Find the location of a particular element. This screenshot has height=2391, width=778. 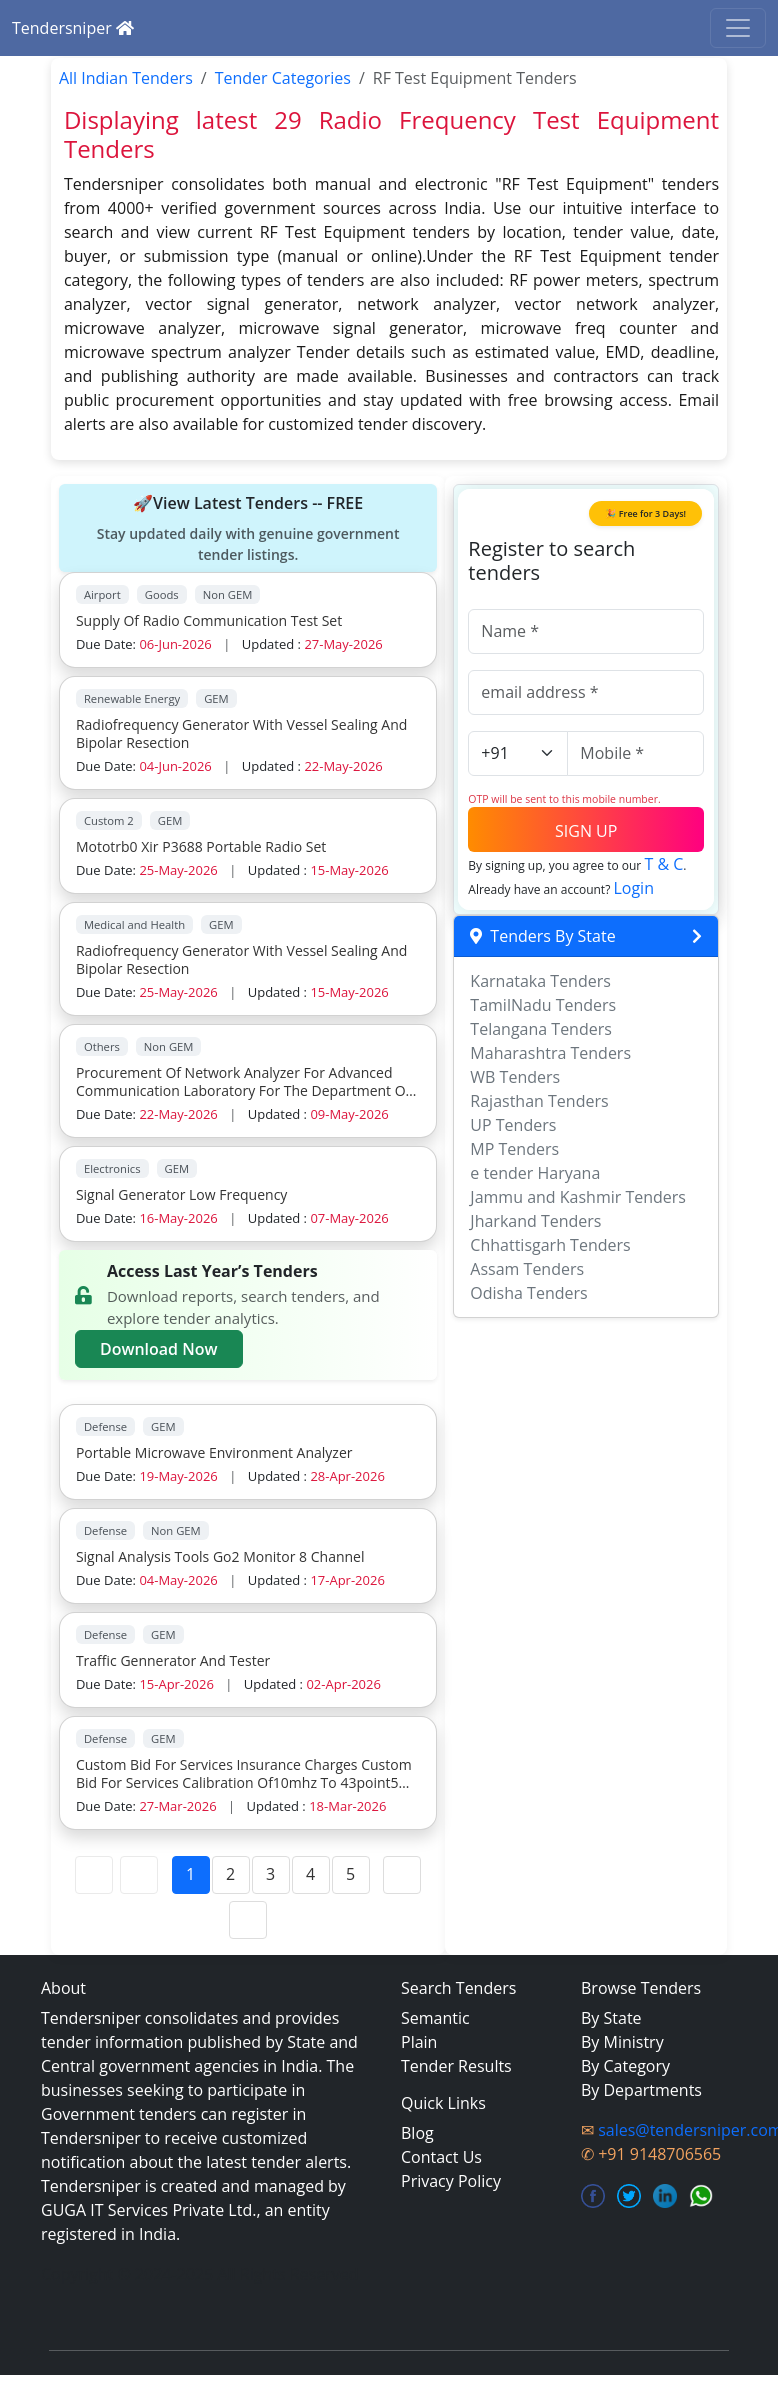

UP Tenders is located at coordinates (513, 1125).